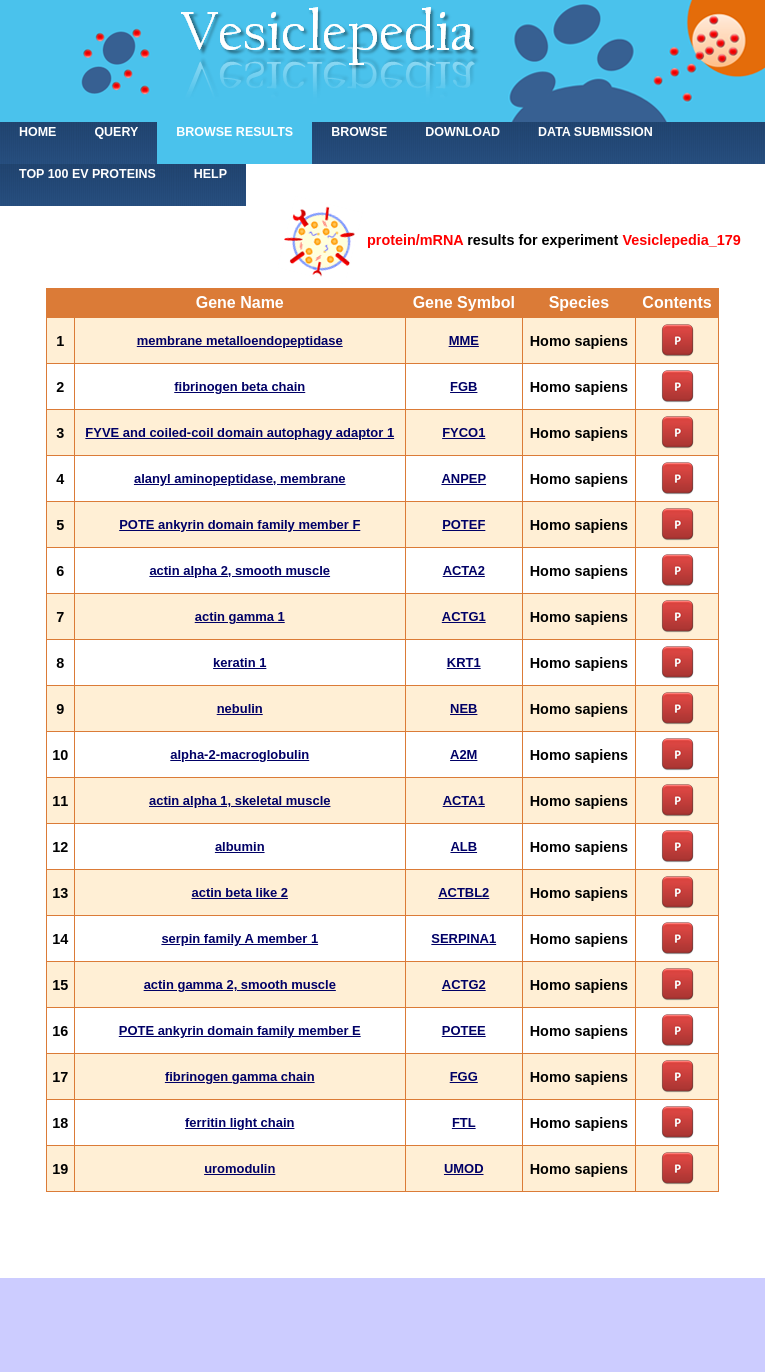  Describe the element at coordinates (239, 570) in the screenshot. I see `actin alpha 2, smooth muscle` at that location.